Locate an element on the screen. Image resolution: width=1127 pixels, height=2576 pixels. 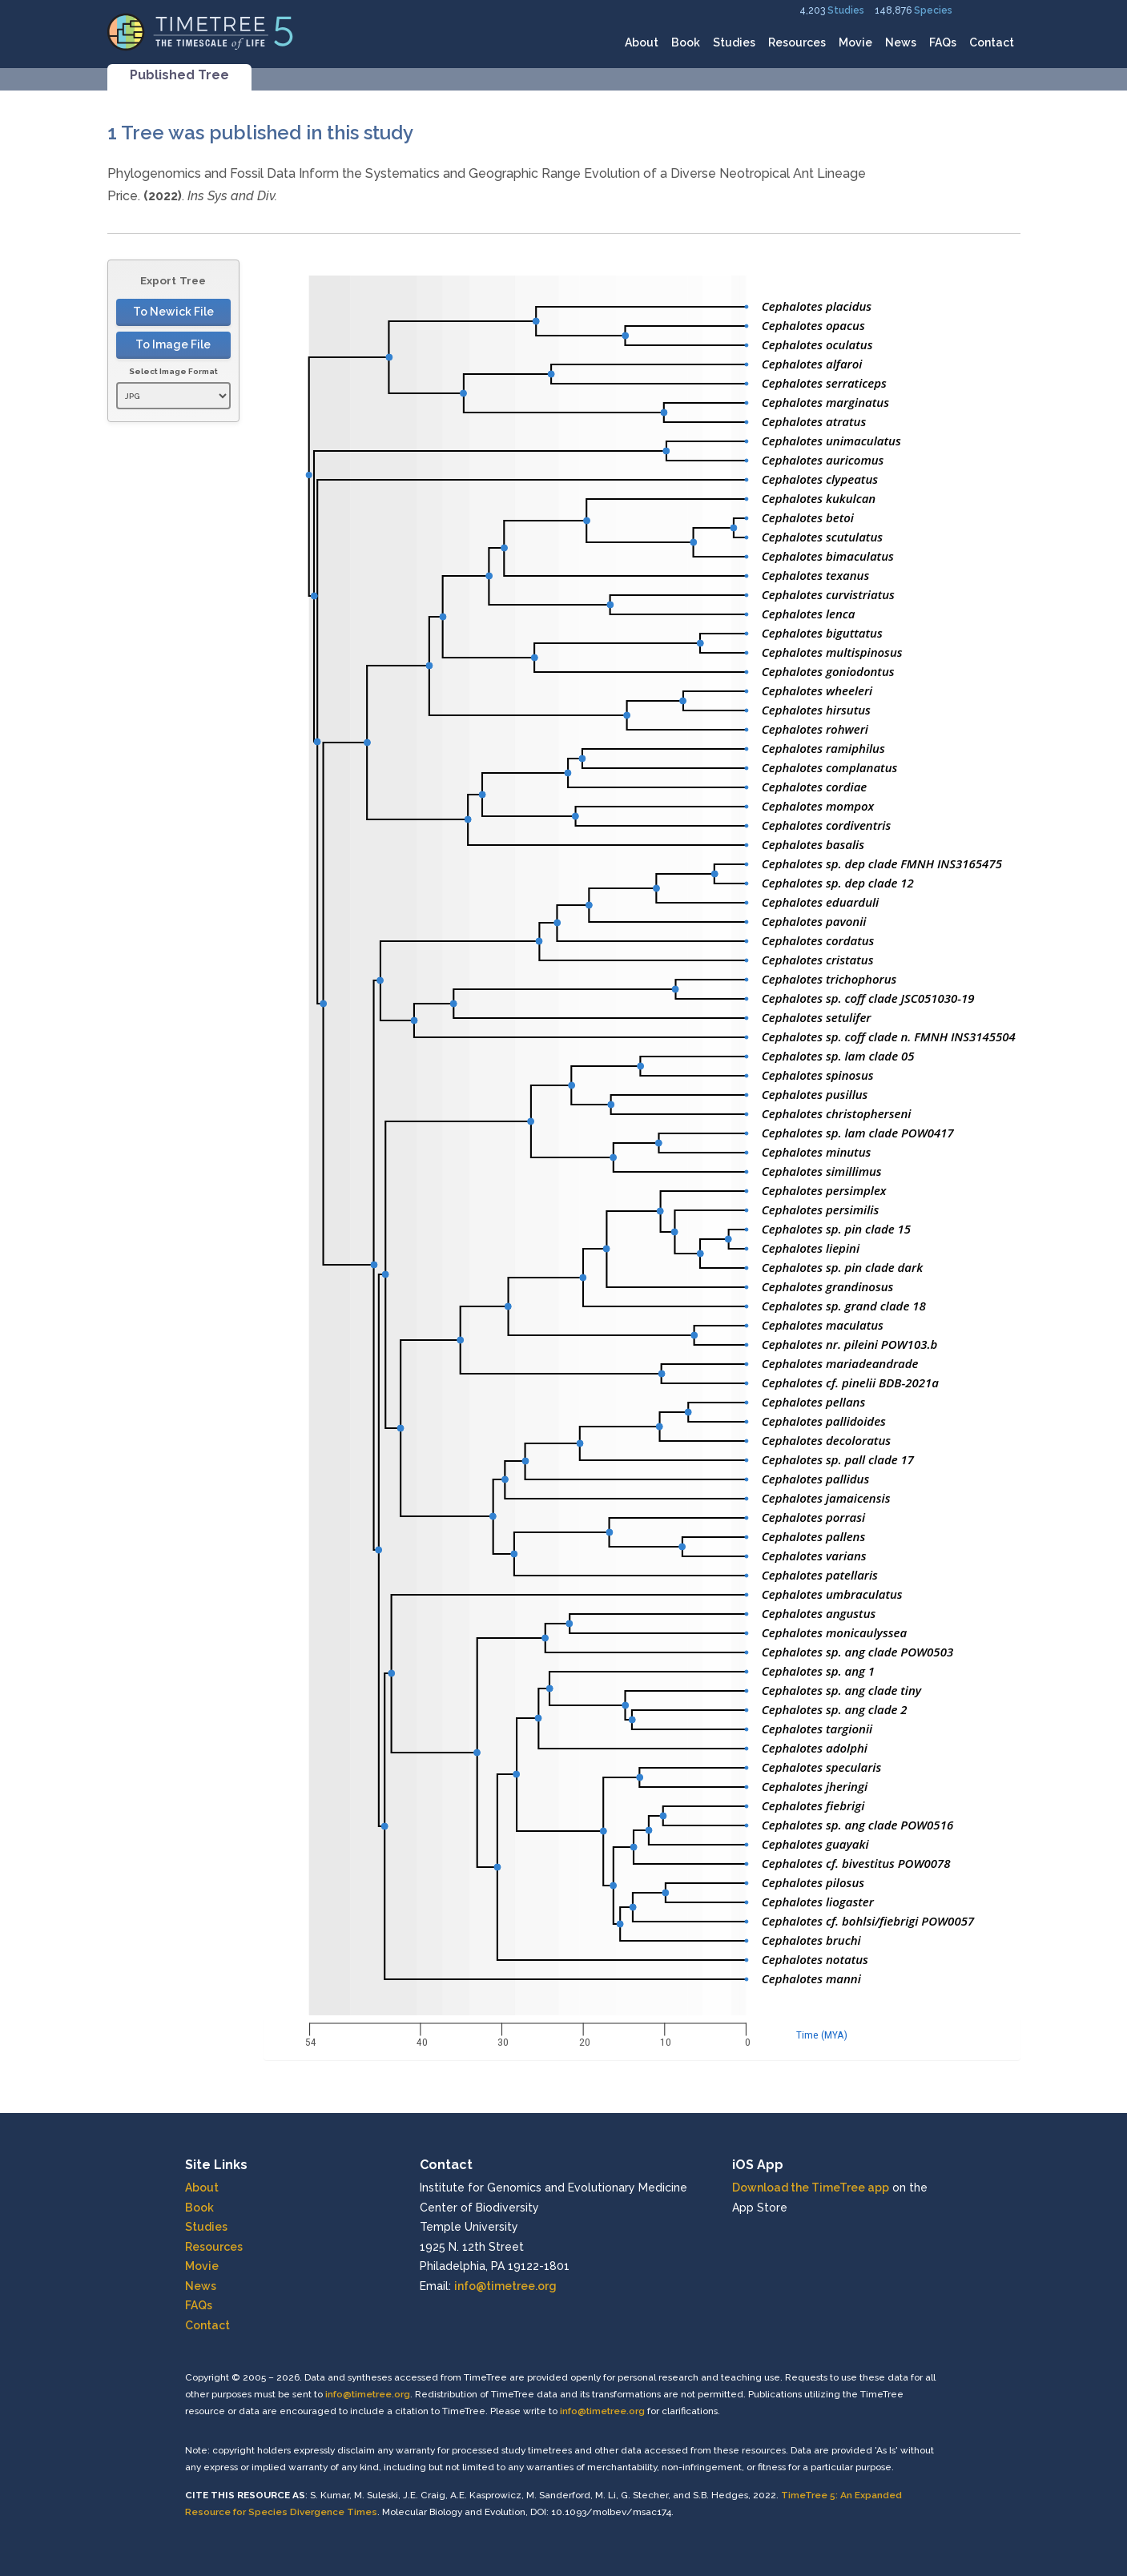
Download the TimeTree app is located at coordinates (810, 2187).